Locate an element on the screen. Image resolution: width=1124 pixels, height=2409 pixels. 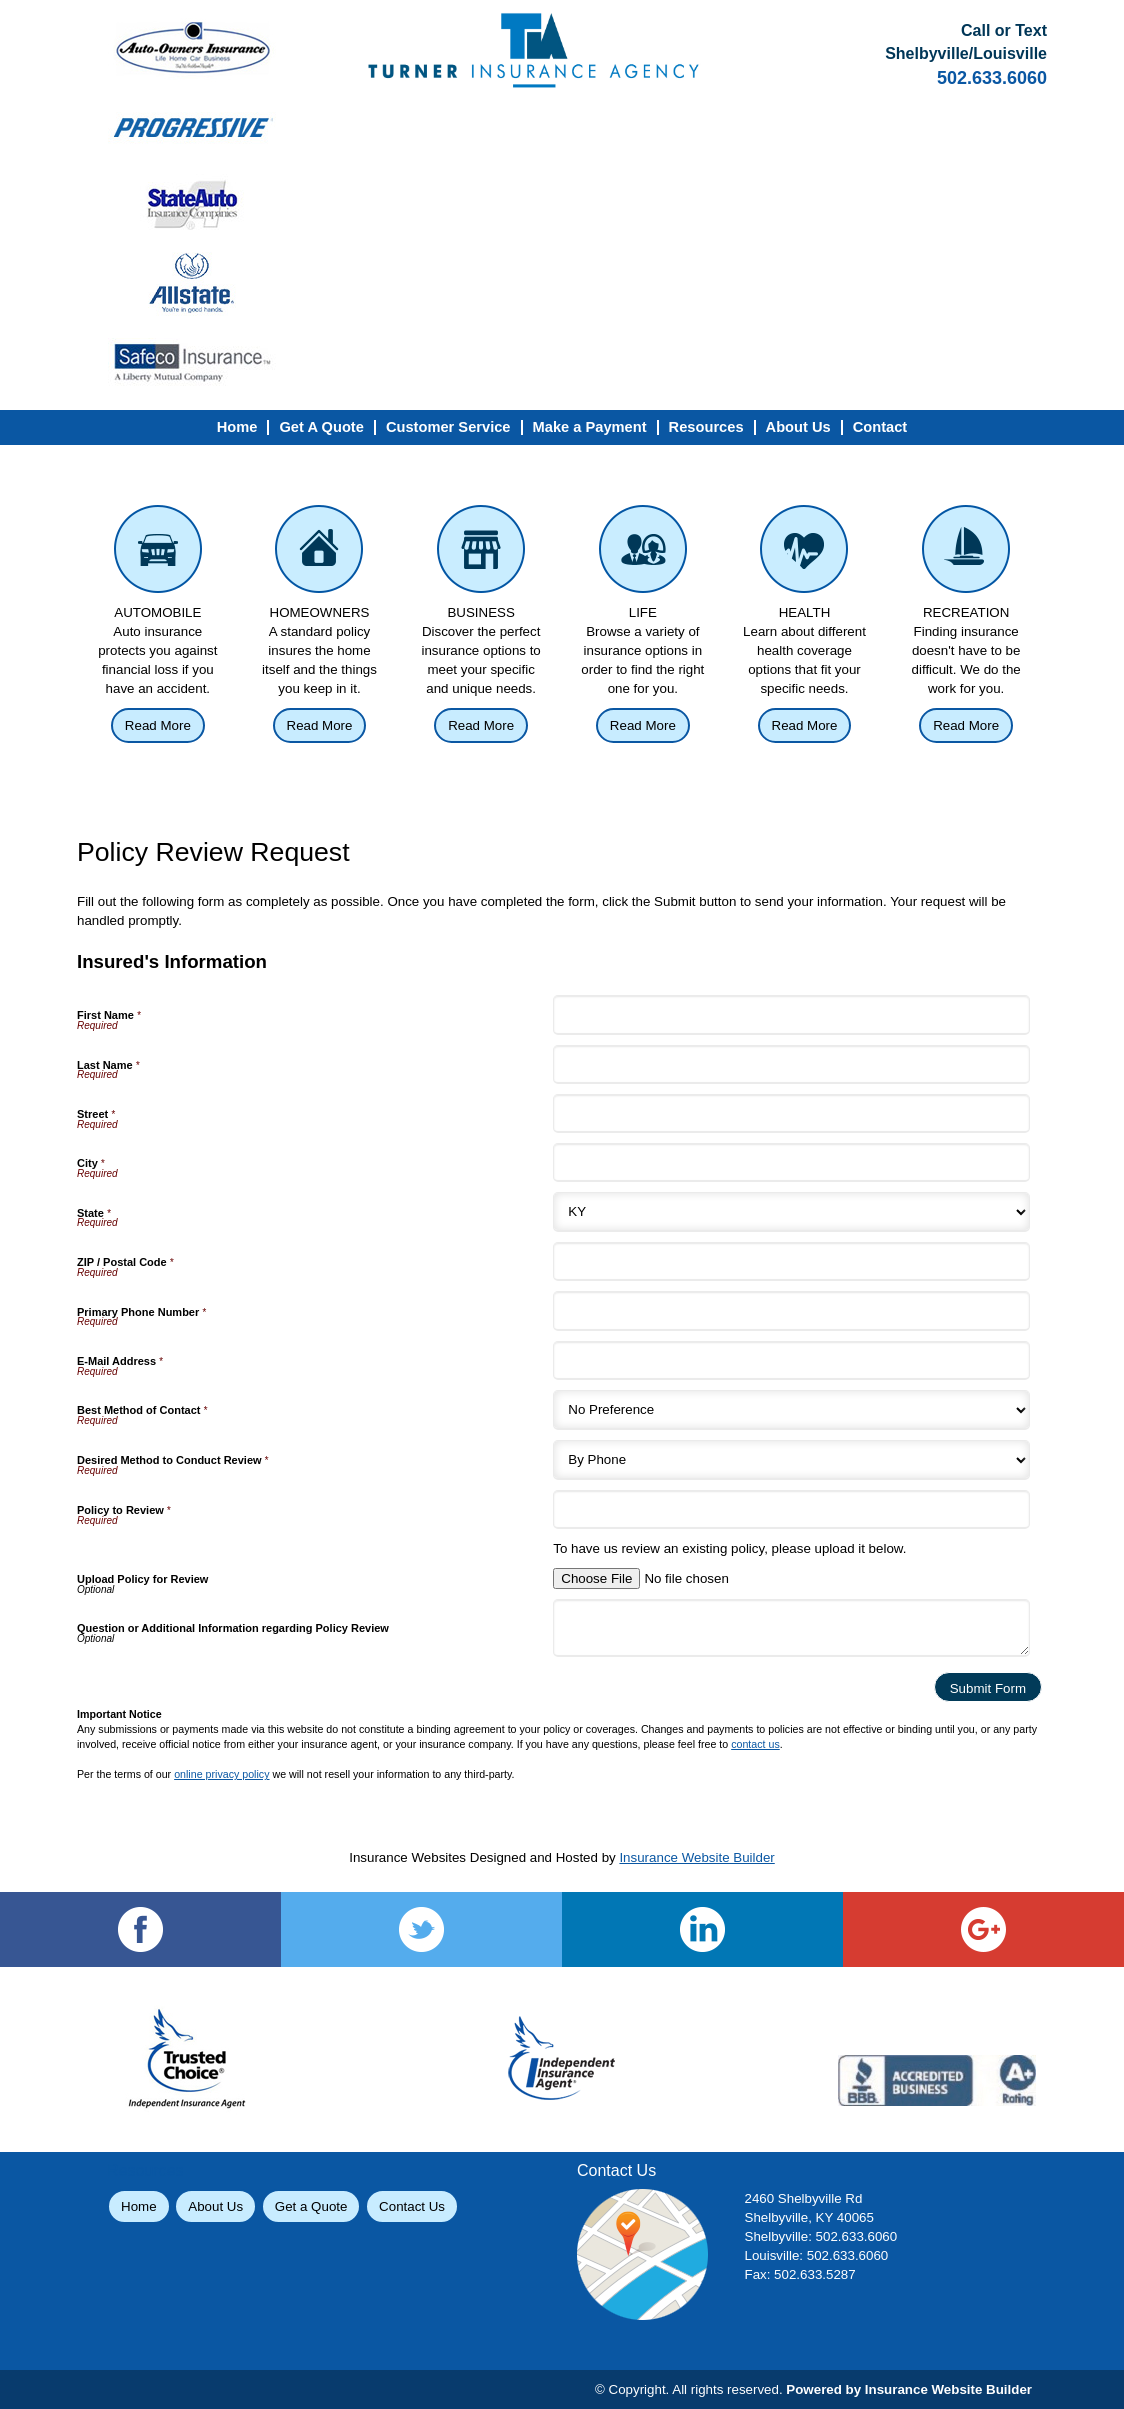
[Insured's Information First Name] is located at coordinates (791, 1014).